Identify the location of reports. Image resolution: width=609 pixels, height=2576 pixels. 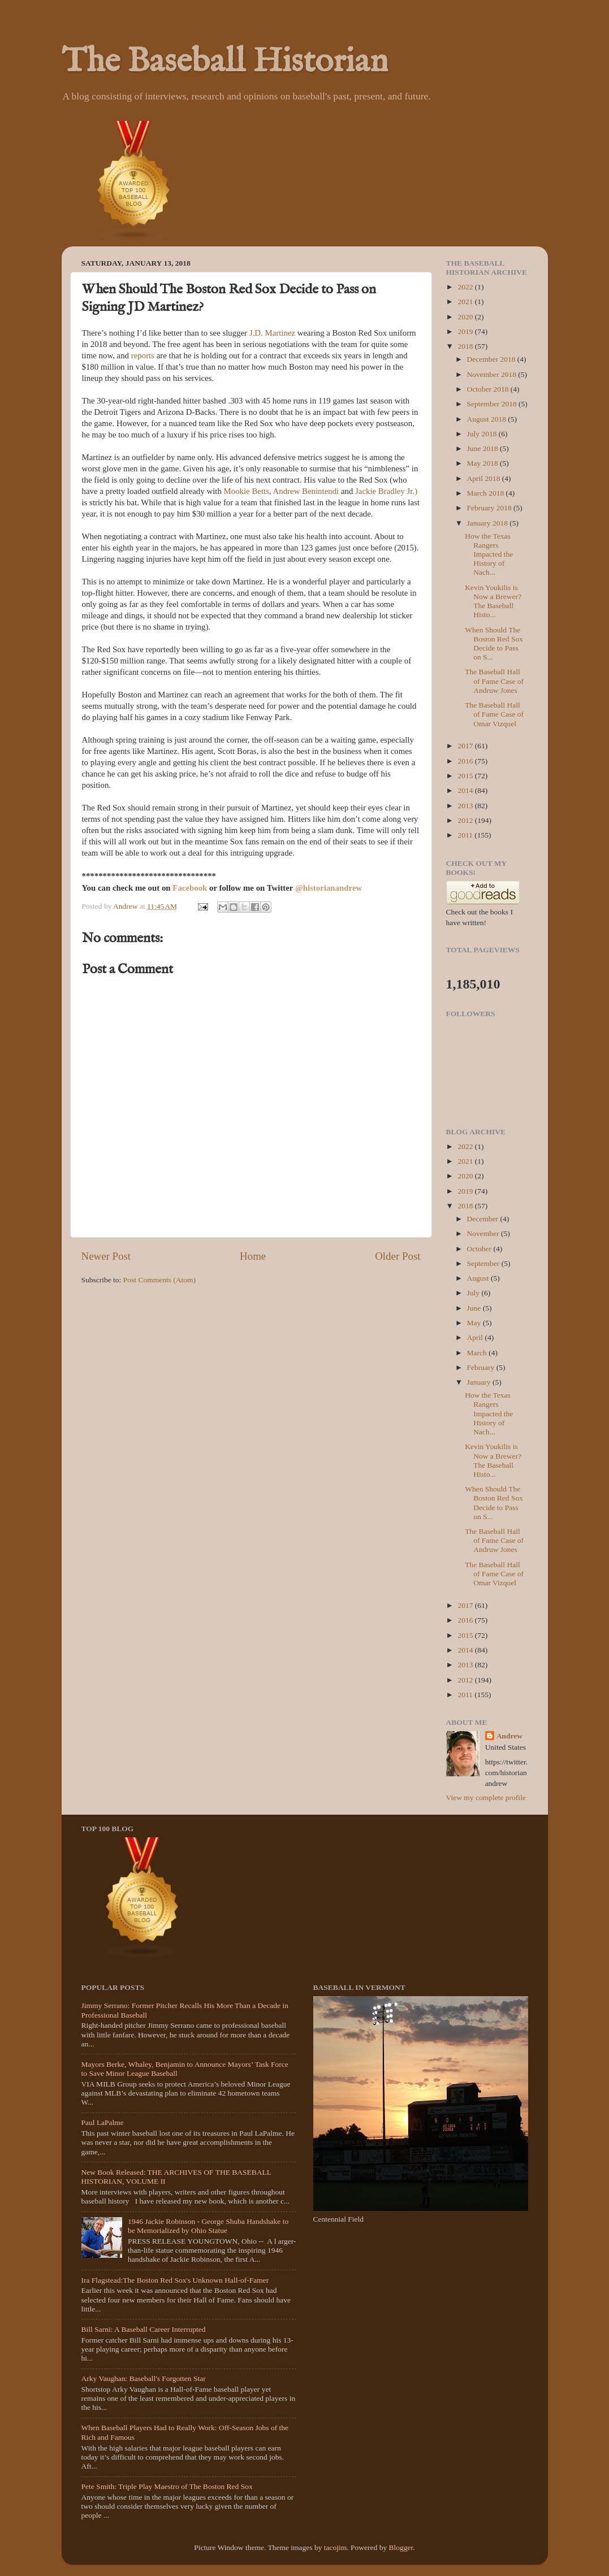
(142, 355).